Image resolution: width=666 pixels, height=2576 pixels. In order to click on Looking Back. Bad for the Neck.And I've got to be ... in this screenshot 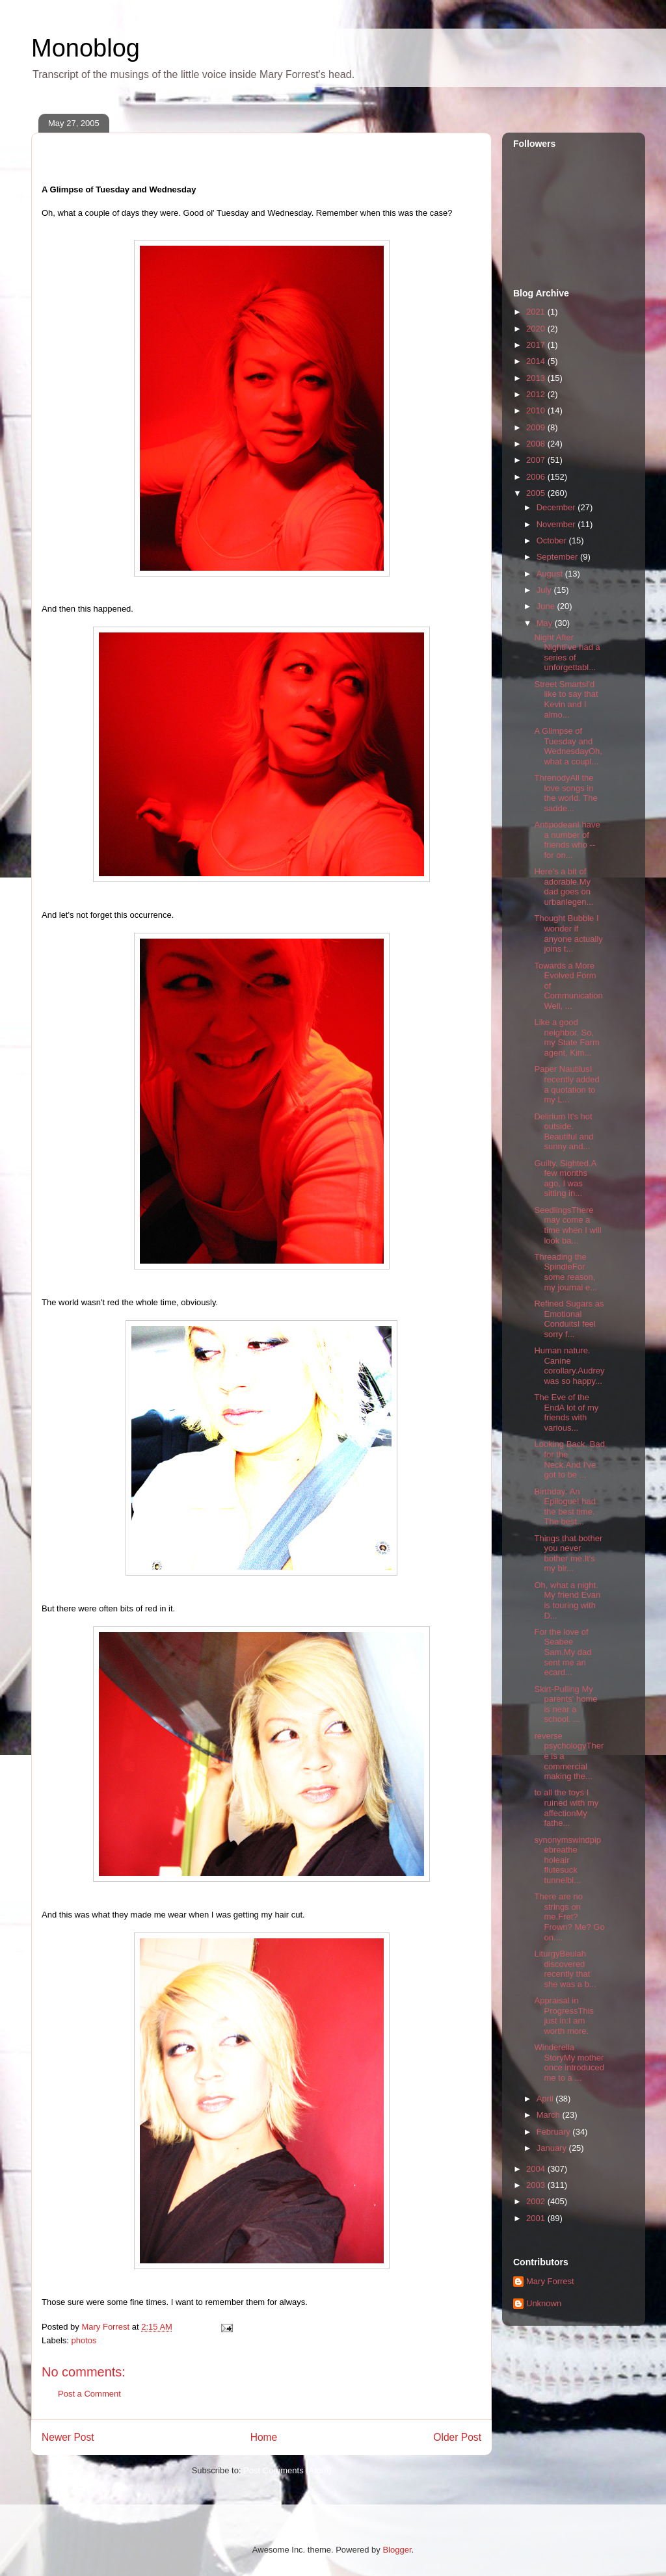, I will do `click(569, 1459)`.